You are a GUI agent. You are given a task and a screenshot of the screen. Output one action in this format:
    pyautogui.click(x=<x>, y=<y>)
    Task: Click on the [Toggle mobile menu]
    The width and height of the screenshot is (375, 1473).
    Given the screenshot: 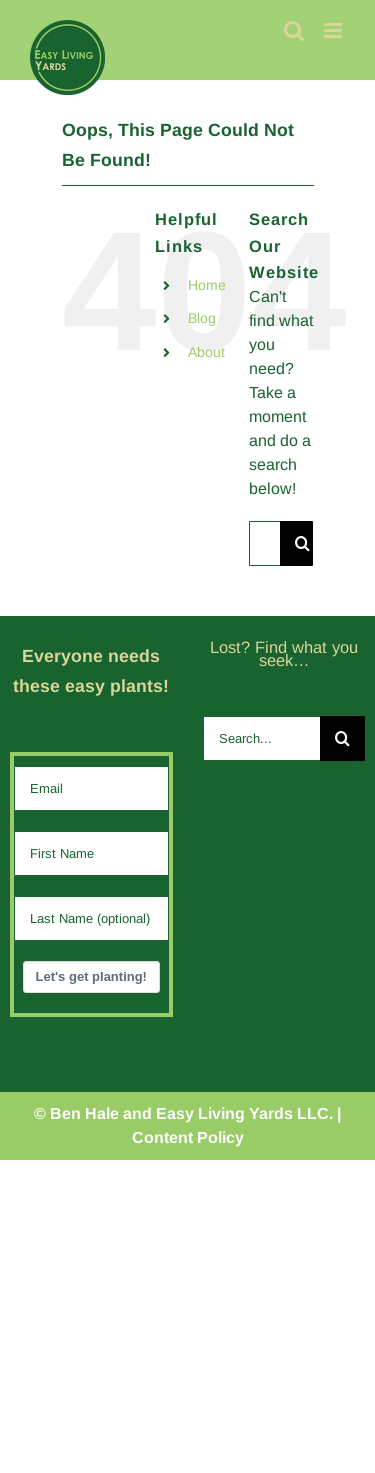 What is the action you would take?
    pyautogui.click(x=334, y=30)
    